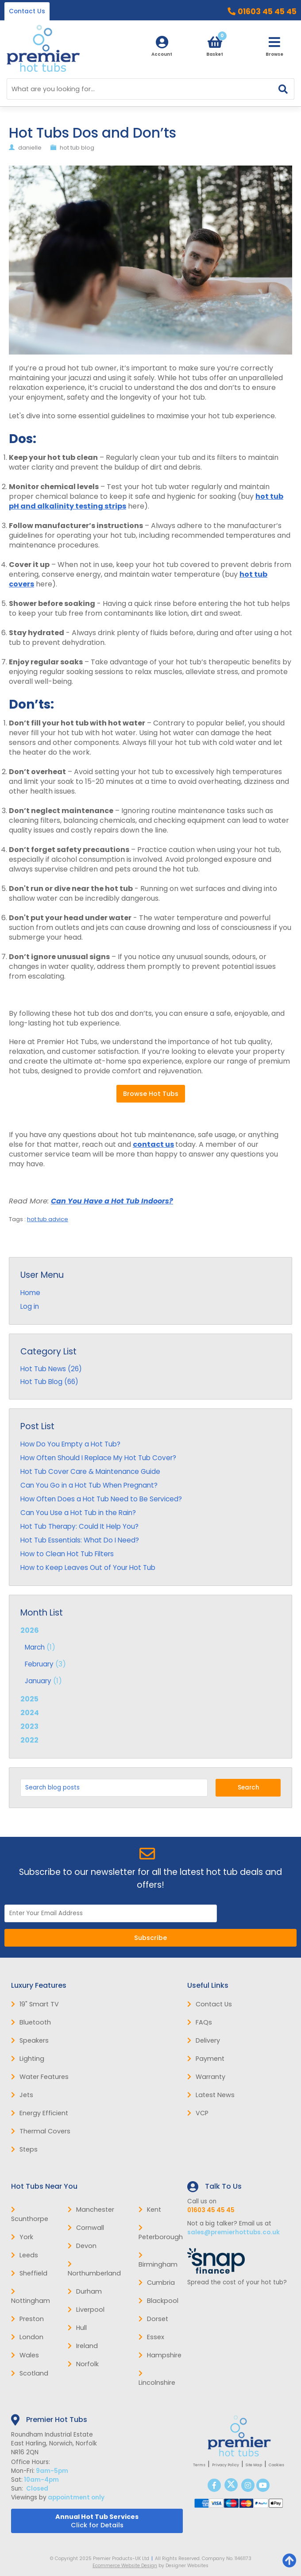  I want to click on Water Features, so click(40, 2076).